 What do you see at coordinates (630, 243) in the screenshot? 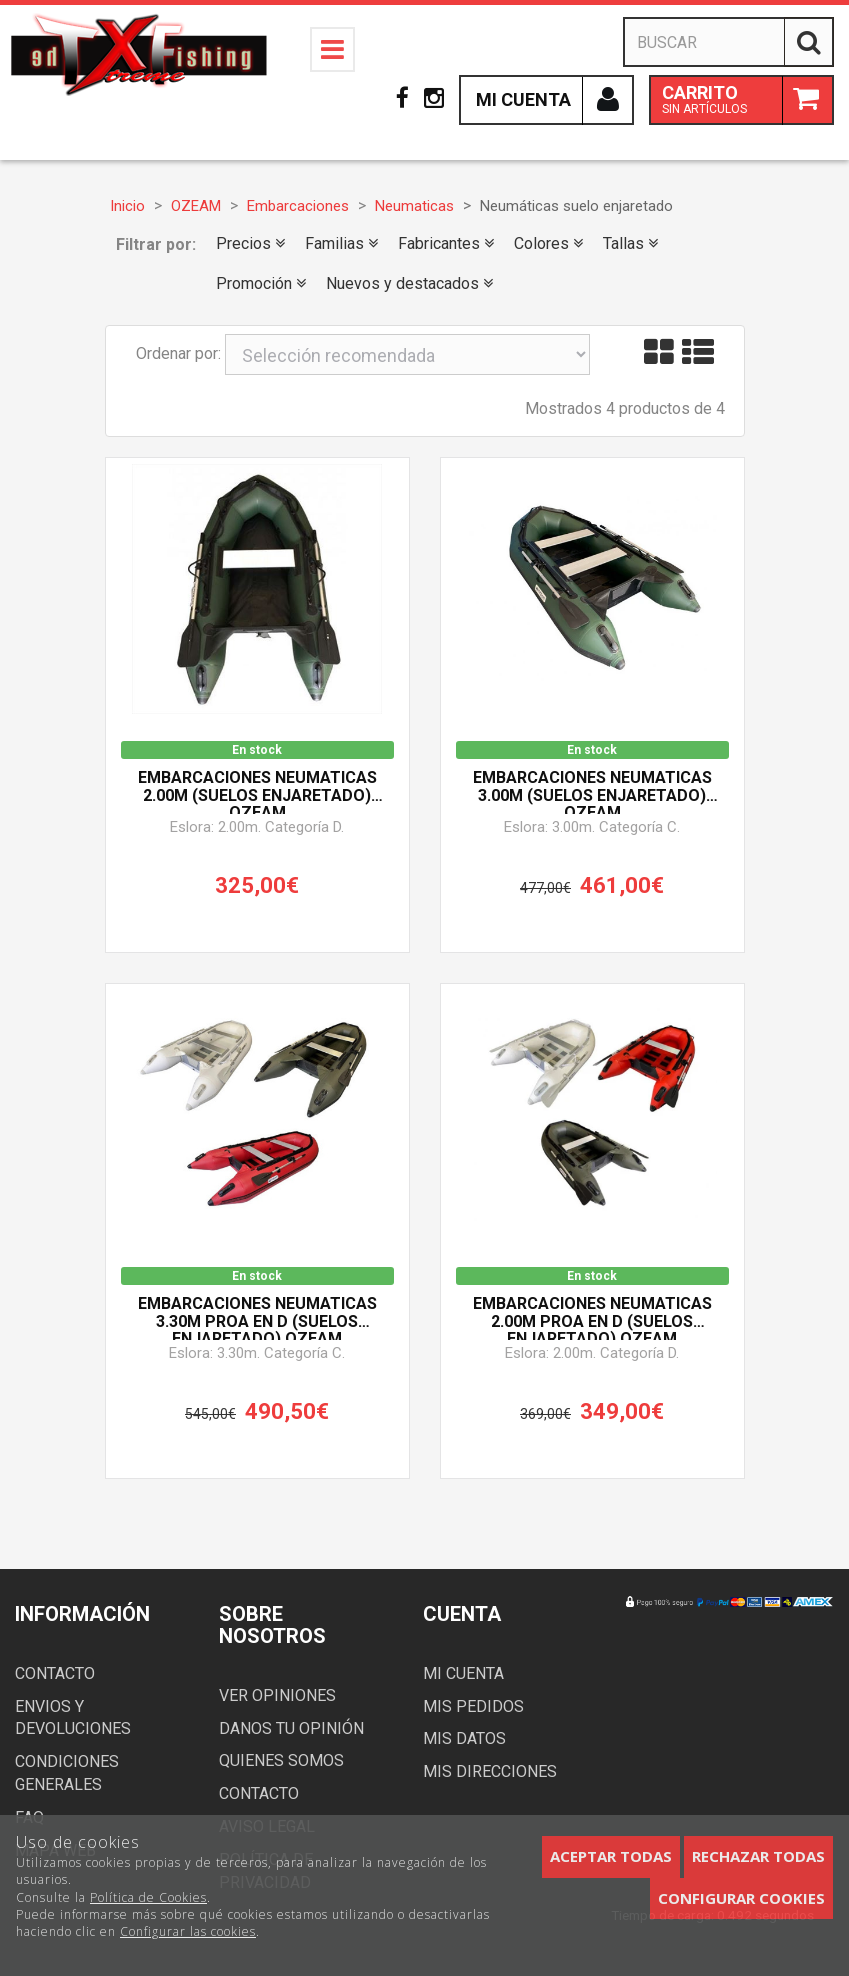
I see `Tallas [button]` at bounding box center [630, 243].